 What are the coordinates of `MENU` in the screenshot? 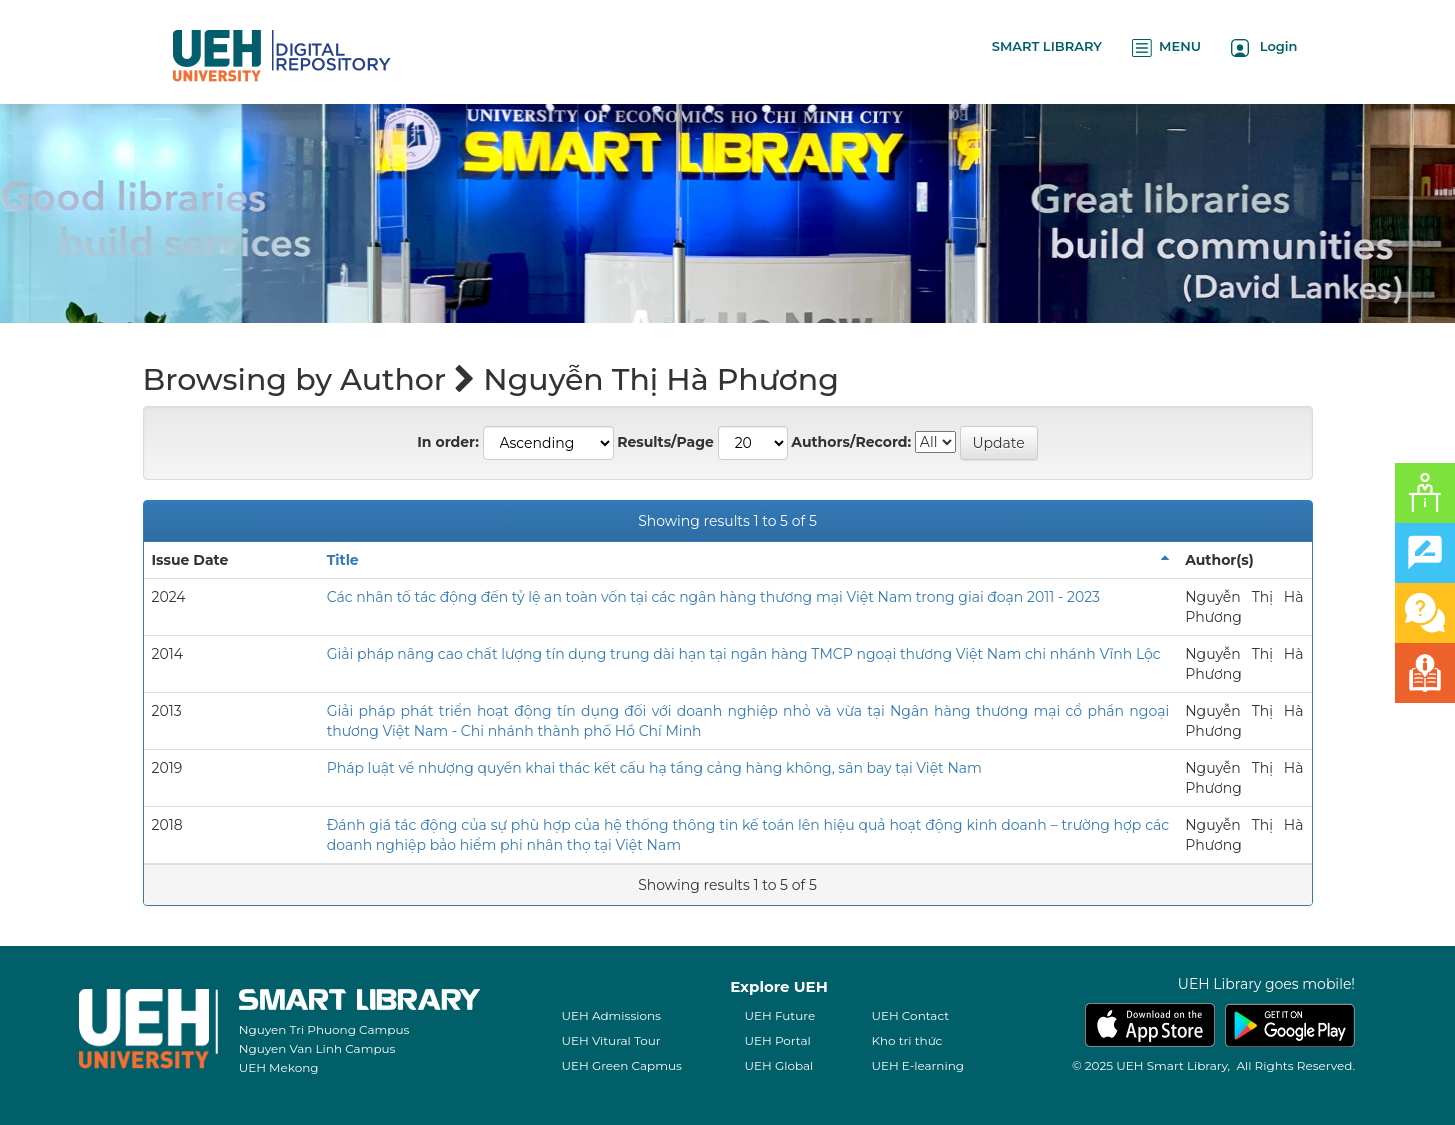 It's located at (1166, 47).